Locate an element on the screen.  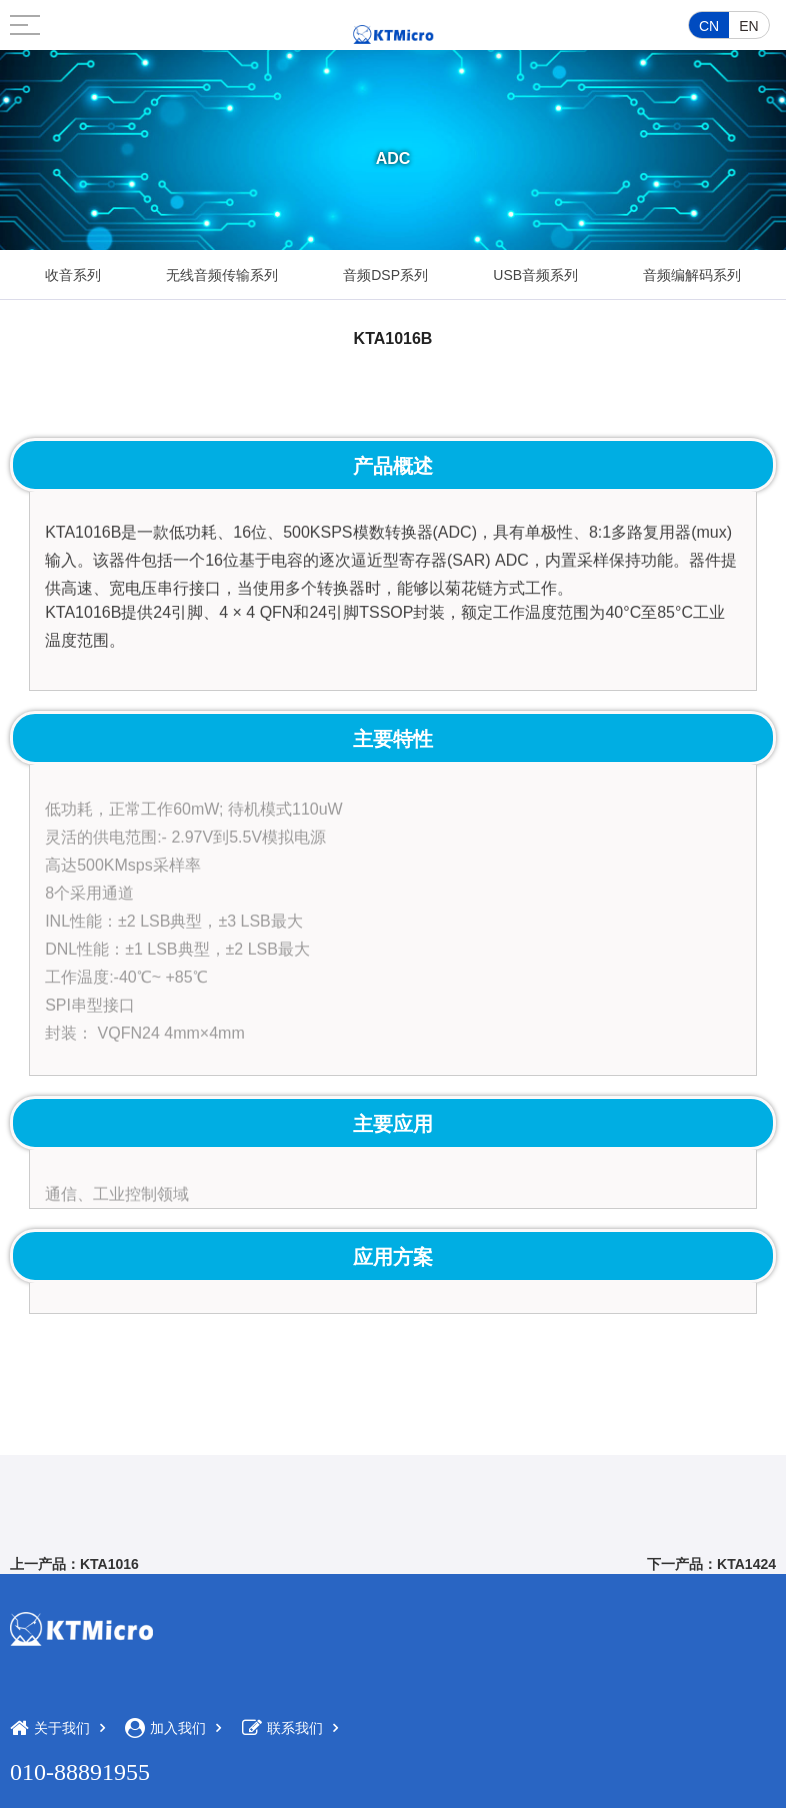
音频编解码系列 is located at coordinates (692, 275).